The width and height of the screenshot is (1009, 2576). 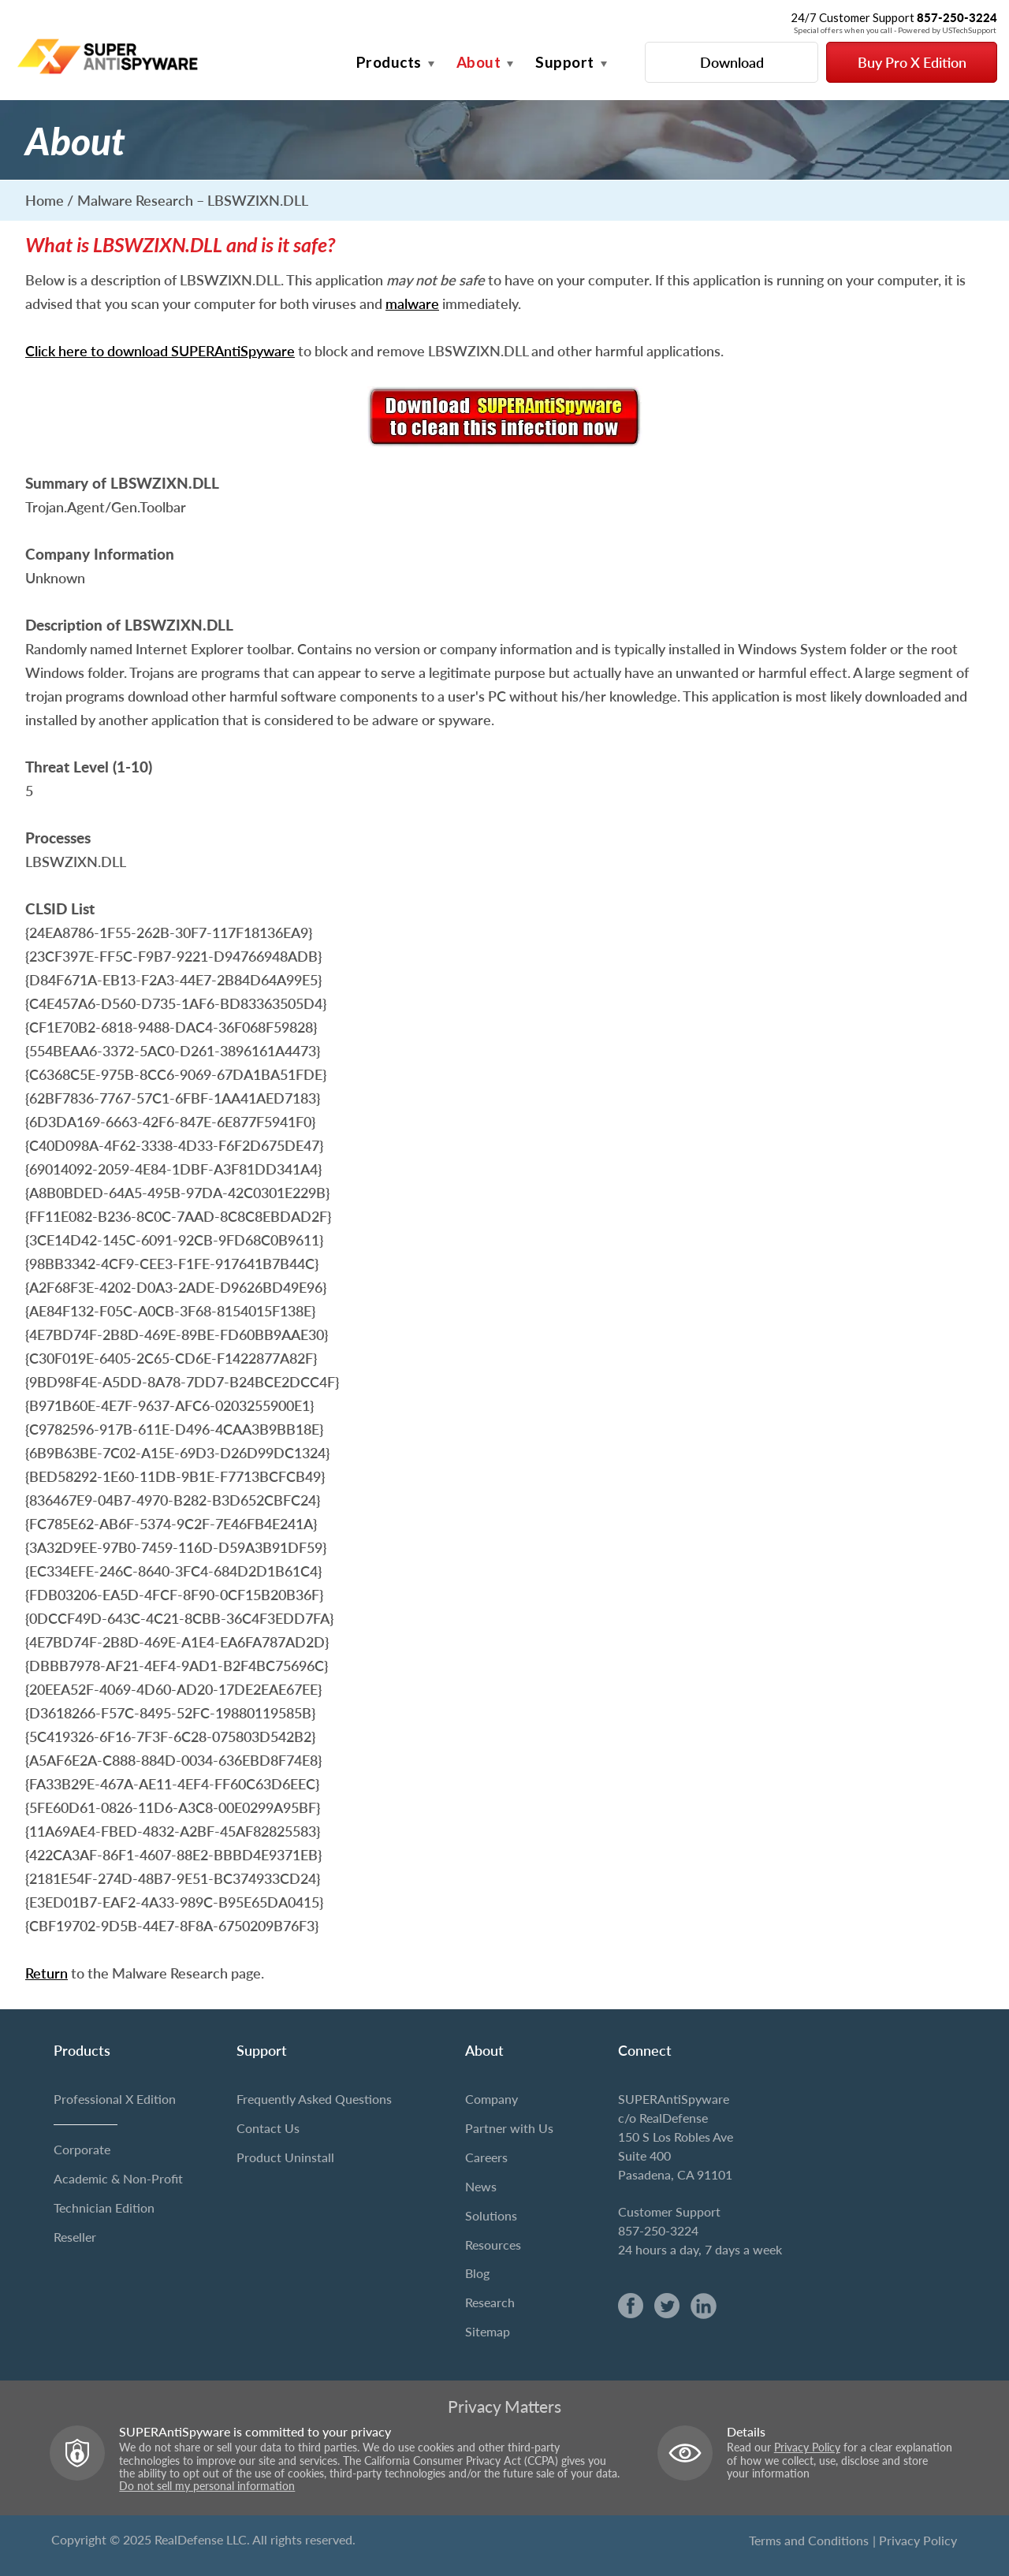 I want to click on Terms and Conditions, so click(x=809, y=2540).